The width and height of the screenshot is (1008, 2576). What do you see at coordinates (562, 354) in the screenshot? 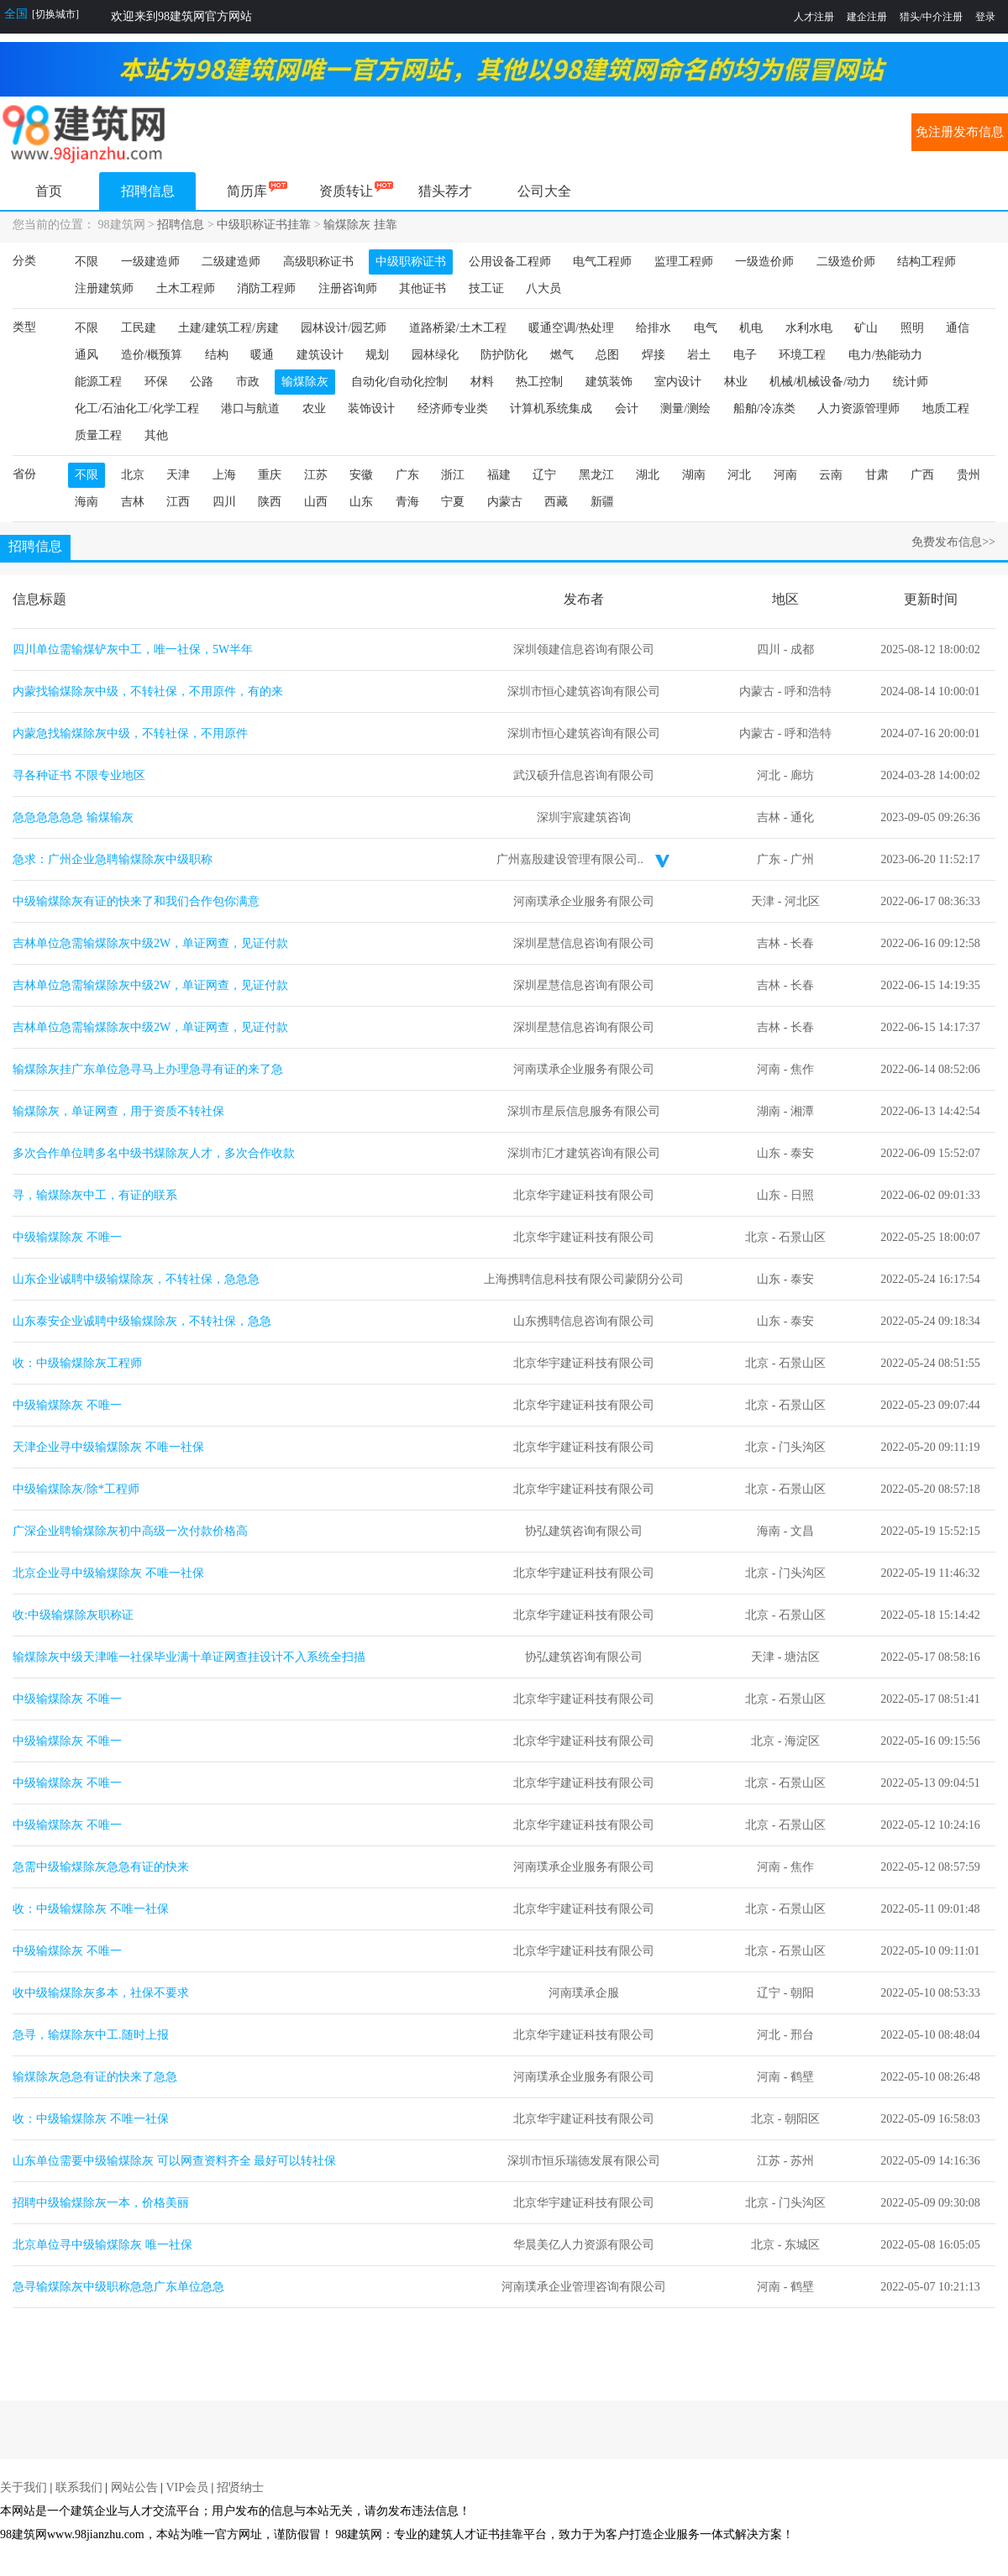
I see `燃气` at bounding box center [562, 354].